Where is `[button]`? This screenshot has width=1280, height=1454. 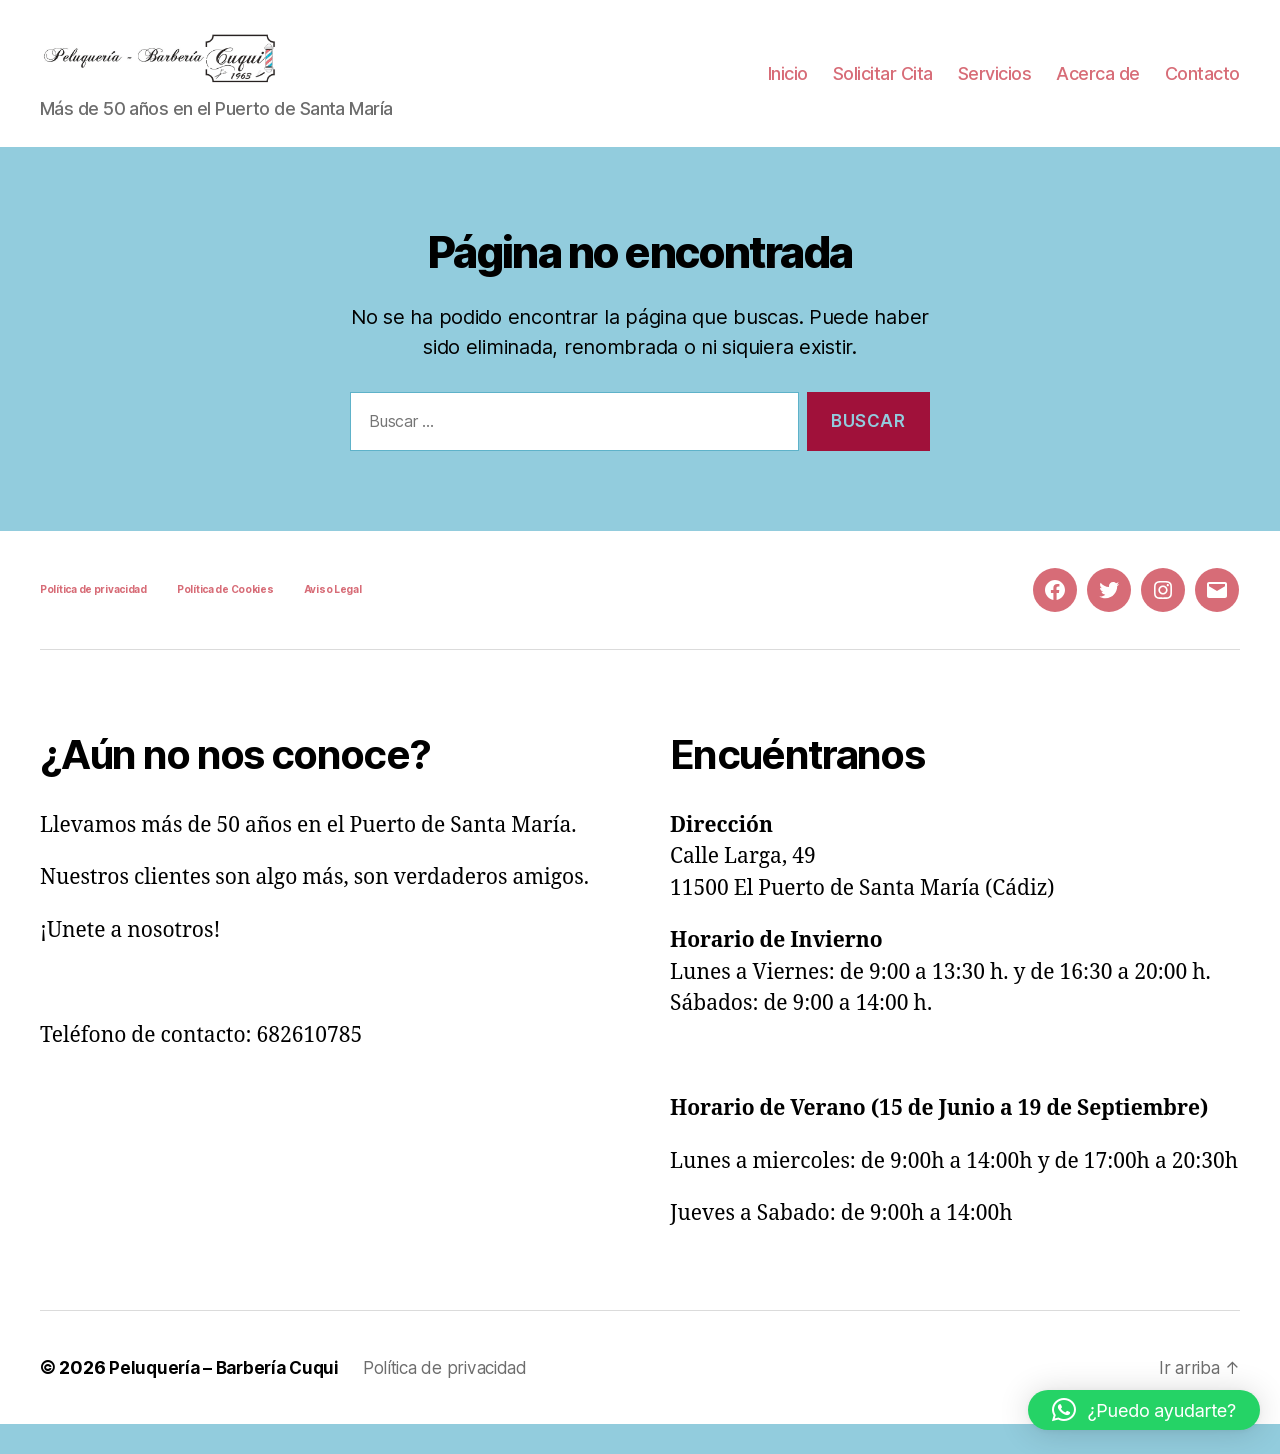 [button] is located at coordinates (1144, 1410).